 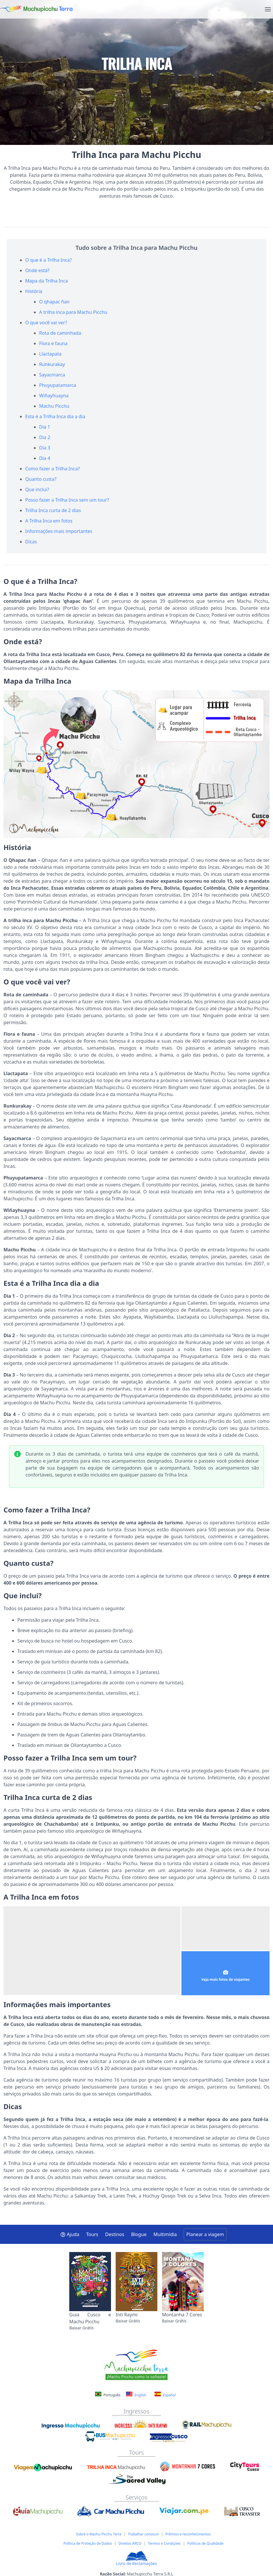 I want to click on Trabalhar conosco!, so click(x=143, y=2534).